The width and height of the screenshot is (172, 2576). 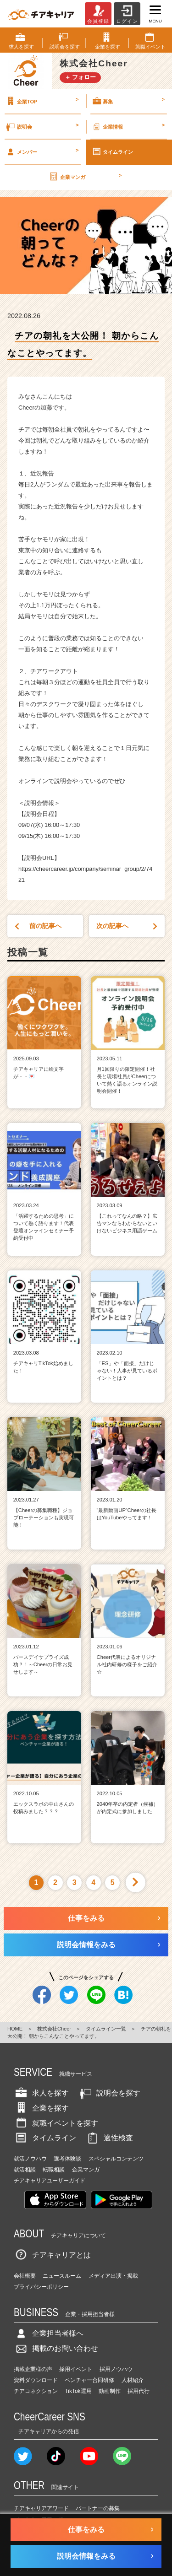 I want to click on 資料ダウンロード, so click(x=36, y=2380).